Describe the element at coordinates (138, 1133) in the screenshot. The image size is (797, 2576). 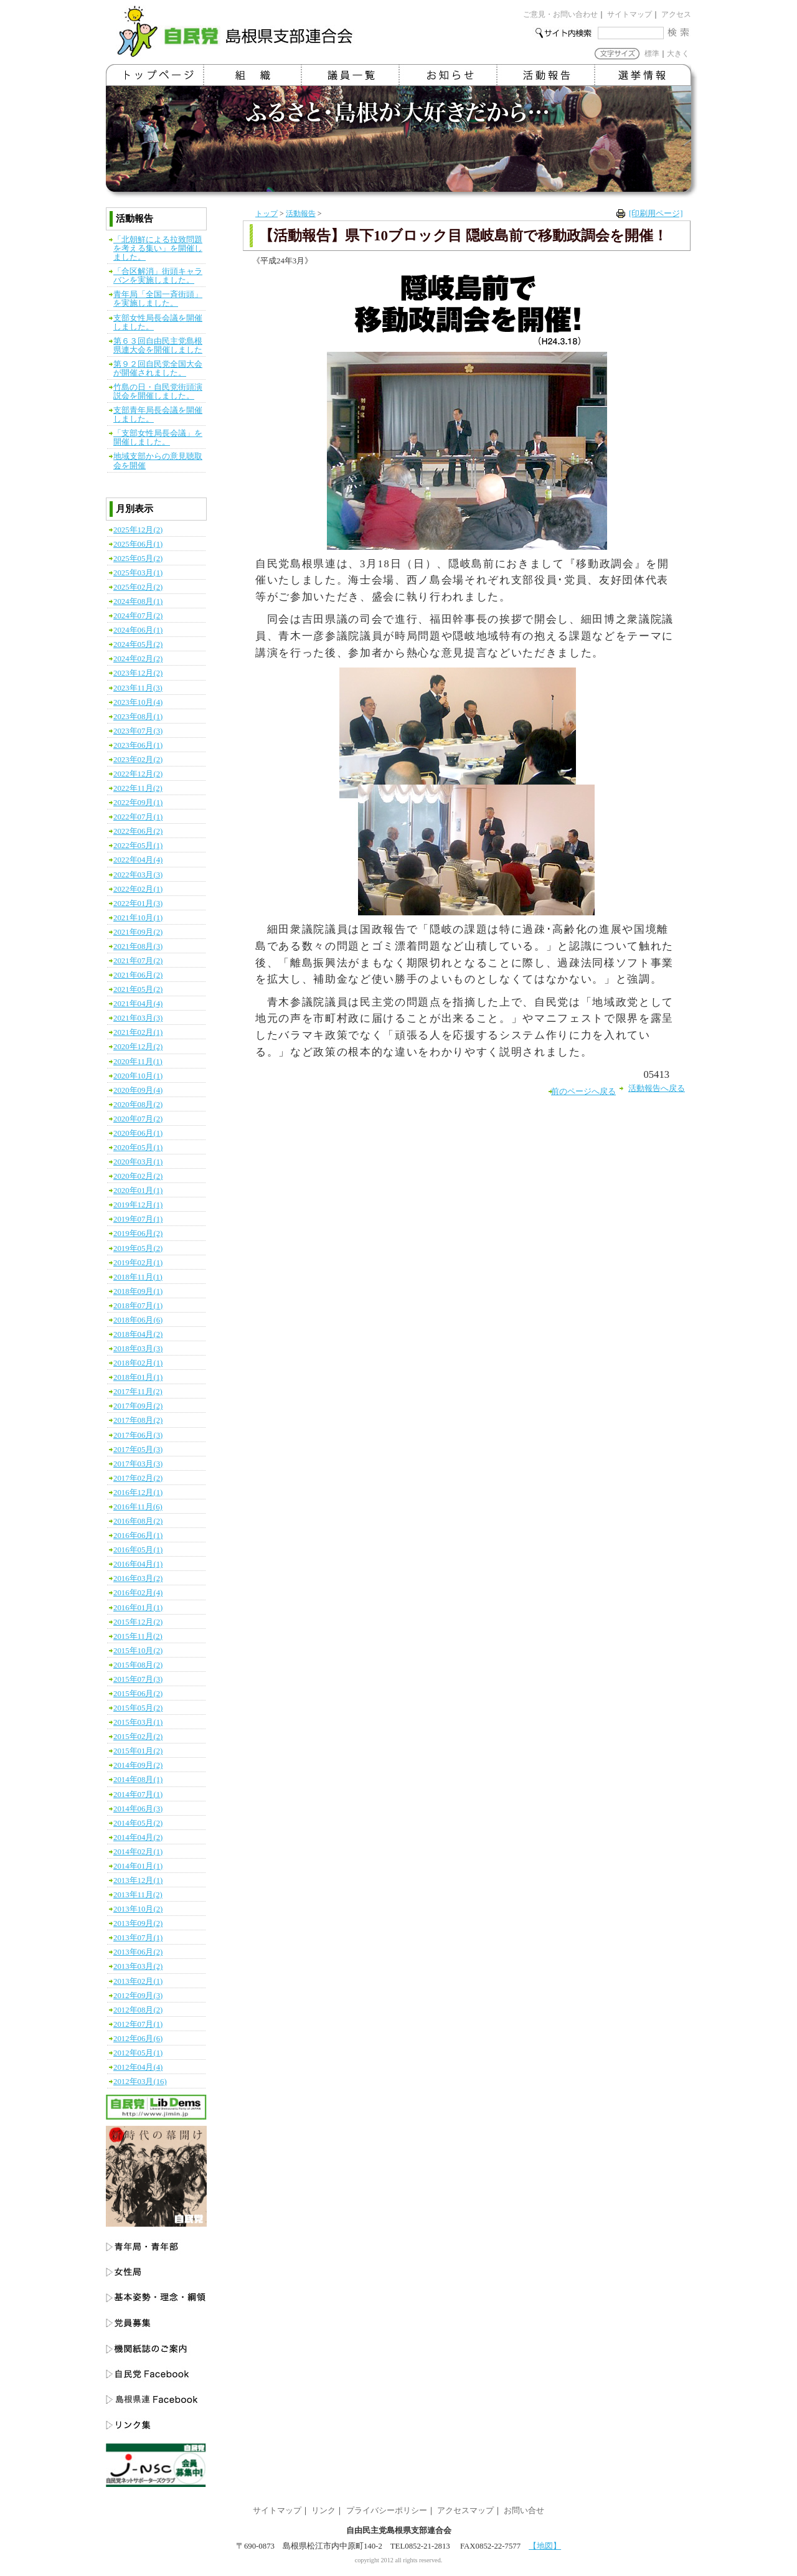
I see `2020年06月(1)` at that location.